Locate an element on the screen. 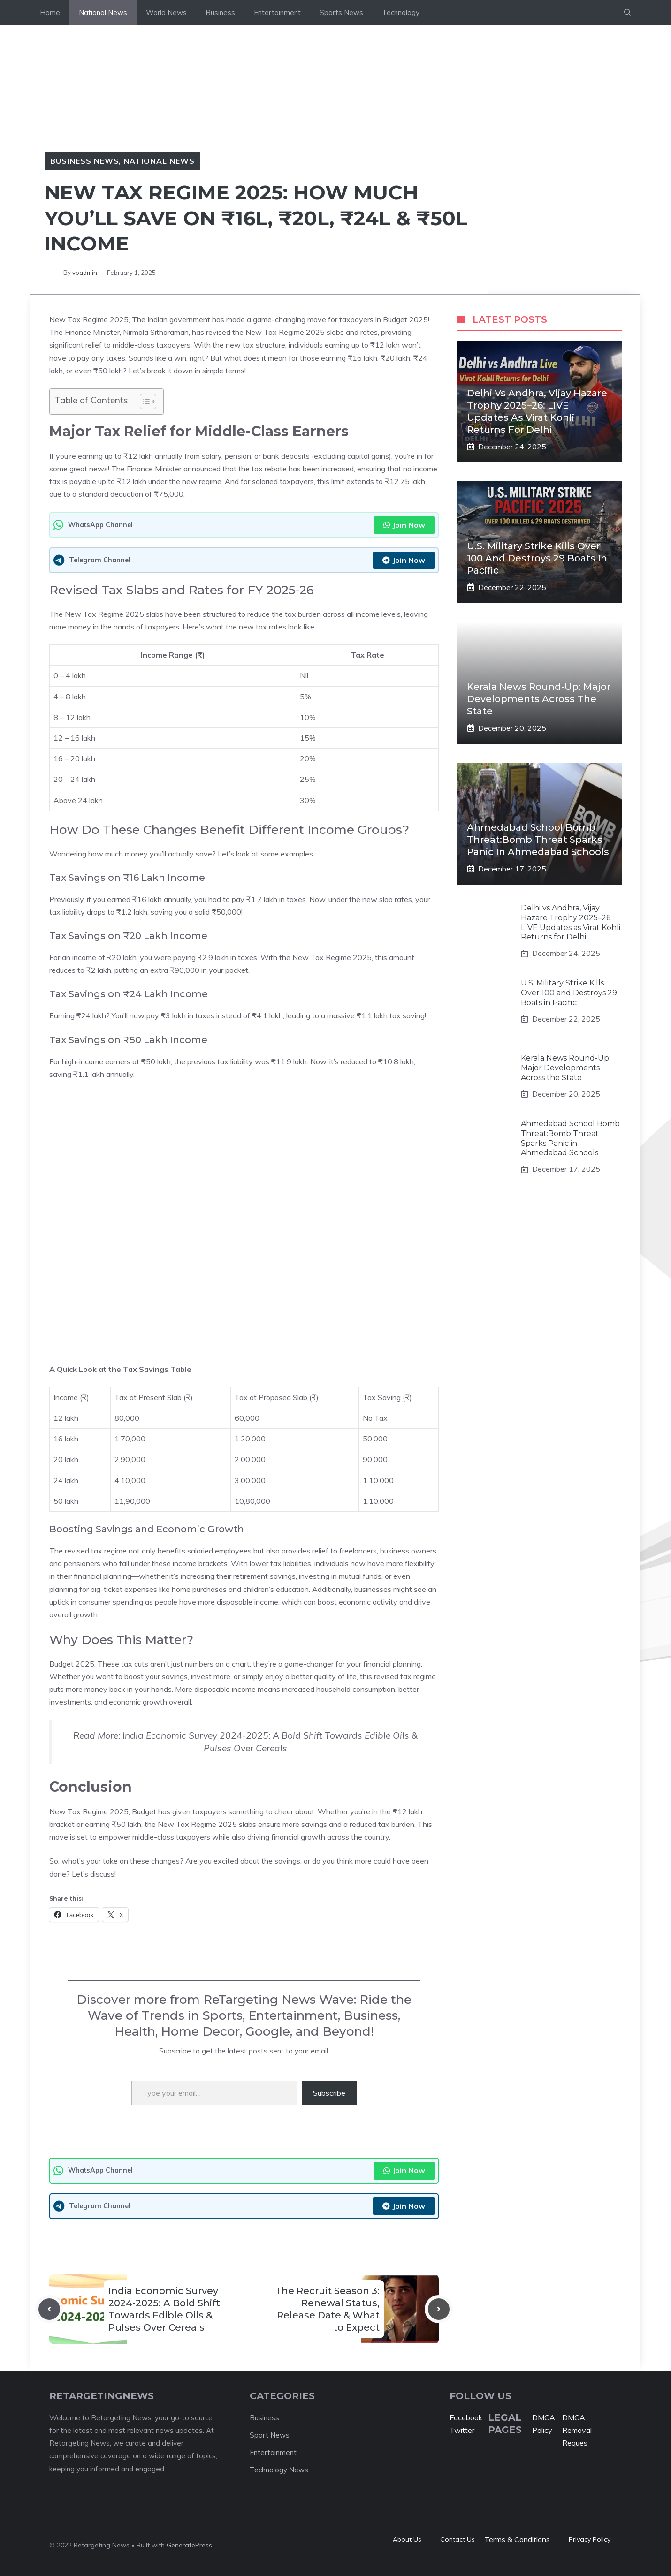 The height and width of the screenshot is (2576, 671). GeneratePress is located at coordinates (189, 2545).